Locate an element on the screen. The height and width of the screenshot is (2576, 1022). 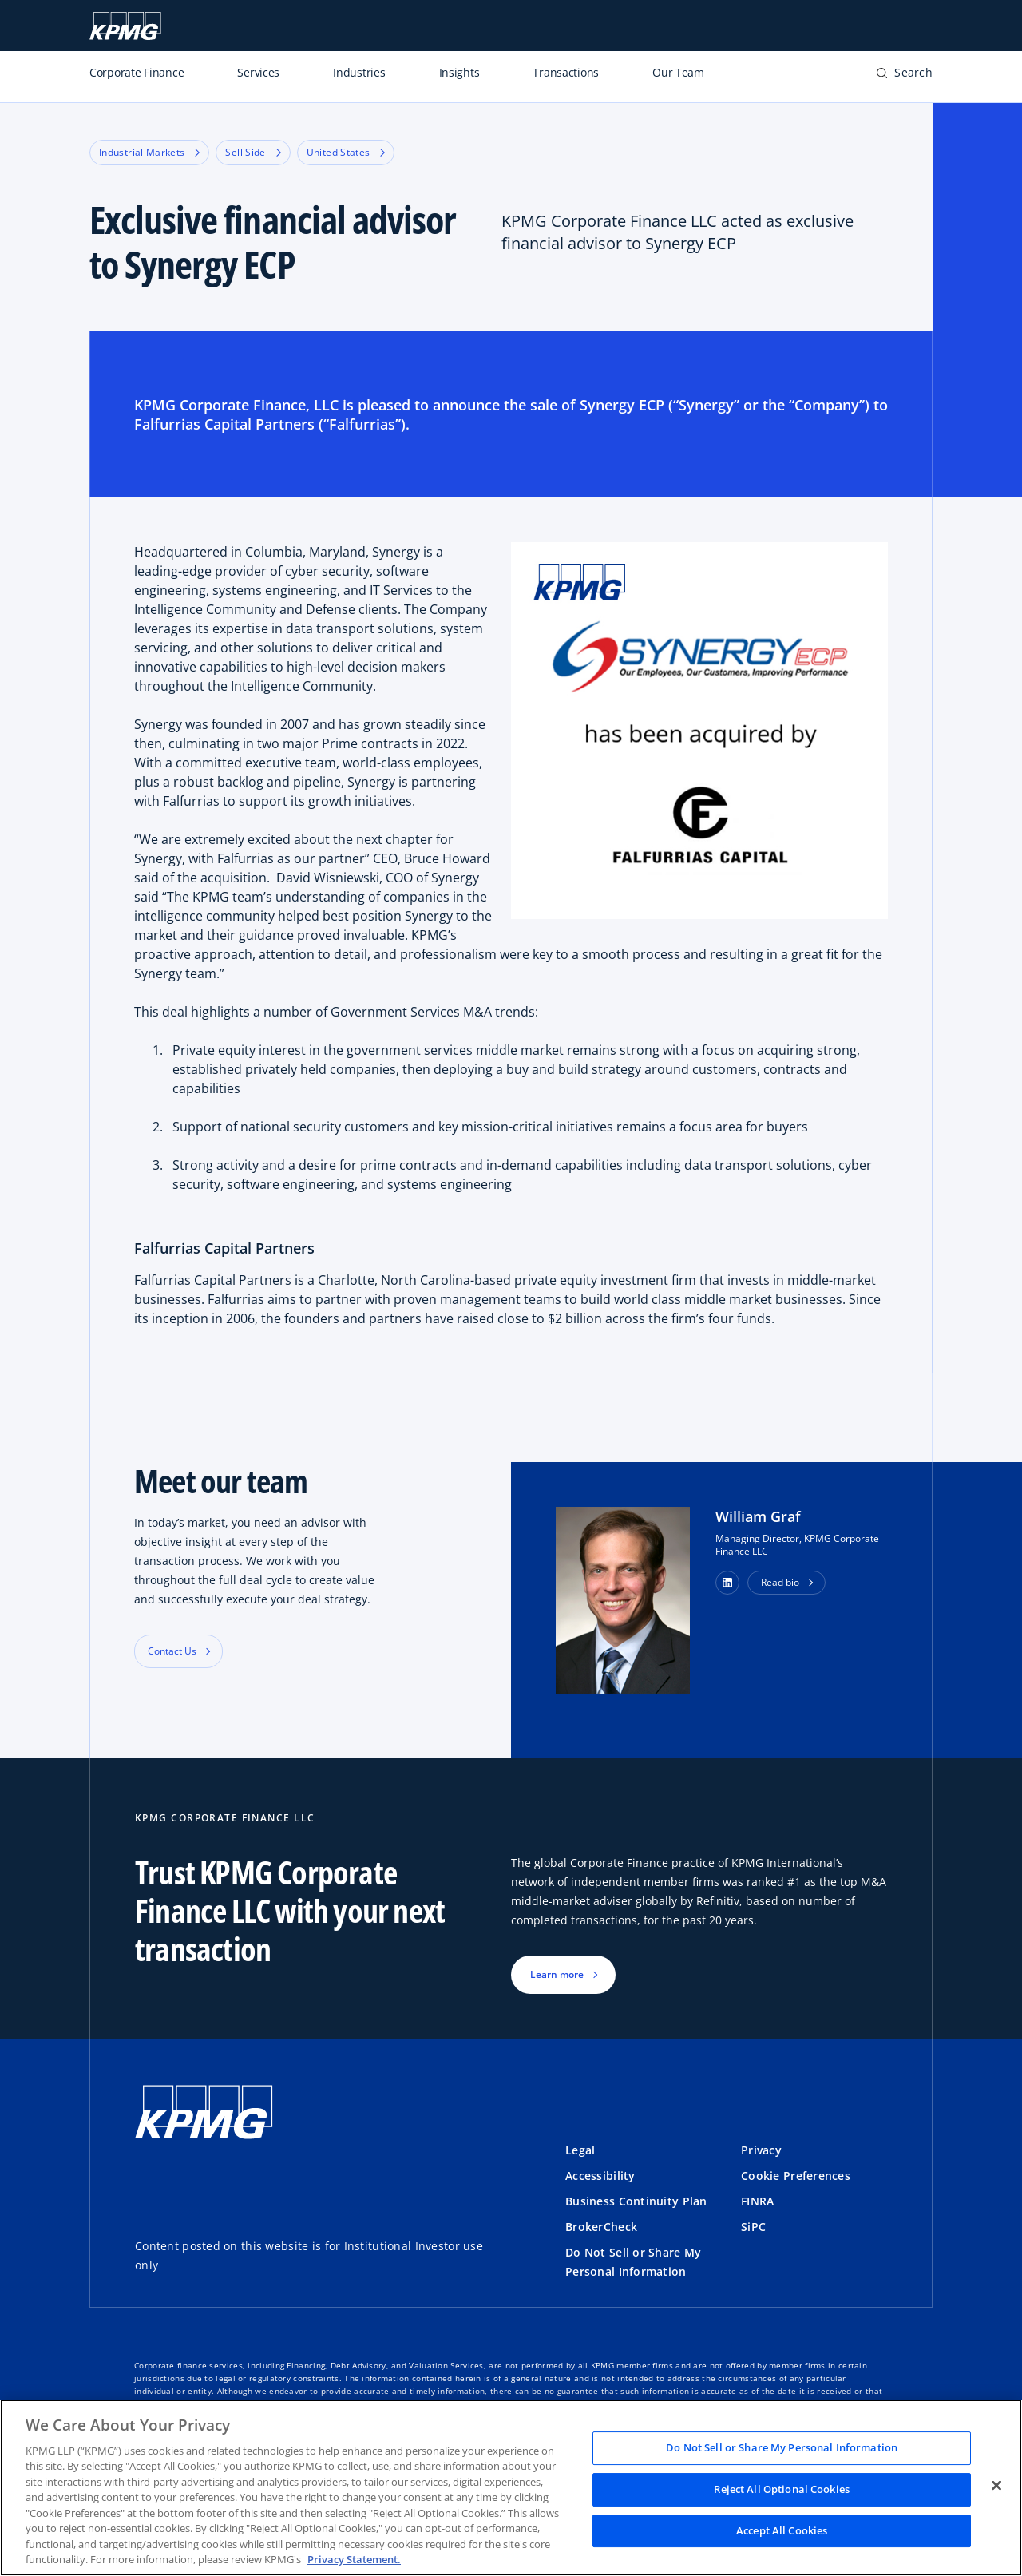
Our Team [listitem] is located at coordinates (678, 72).